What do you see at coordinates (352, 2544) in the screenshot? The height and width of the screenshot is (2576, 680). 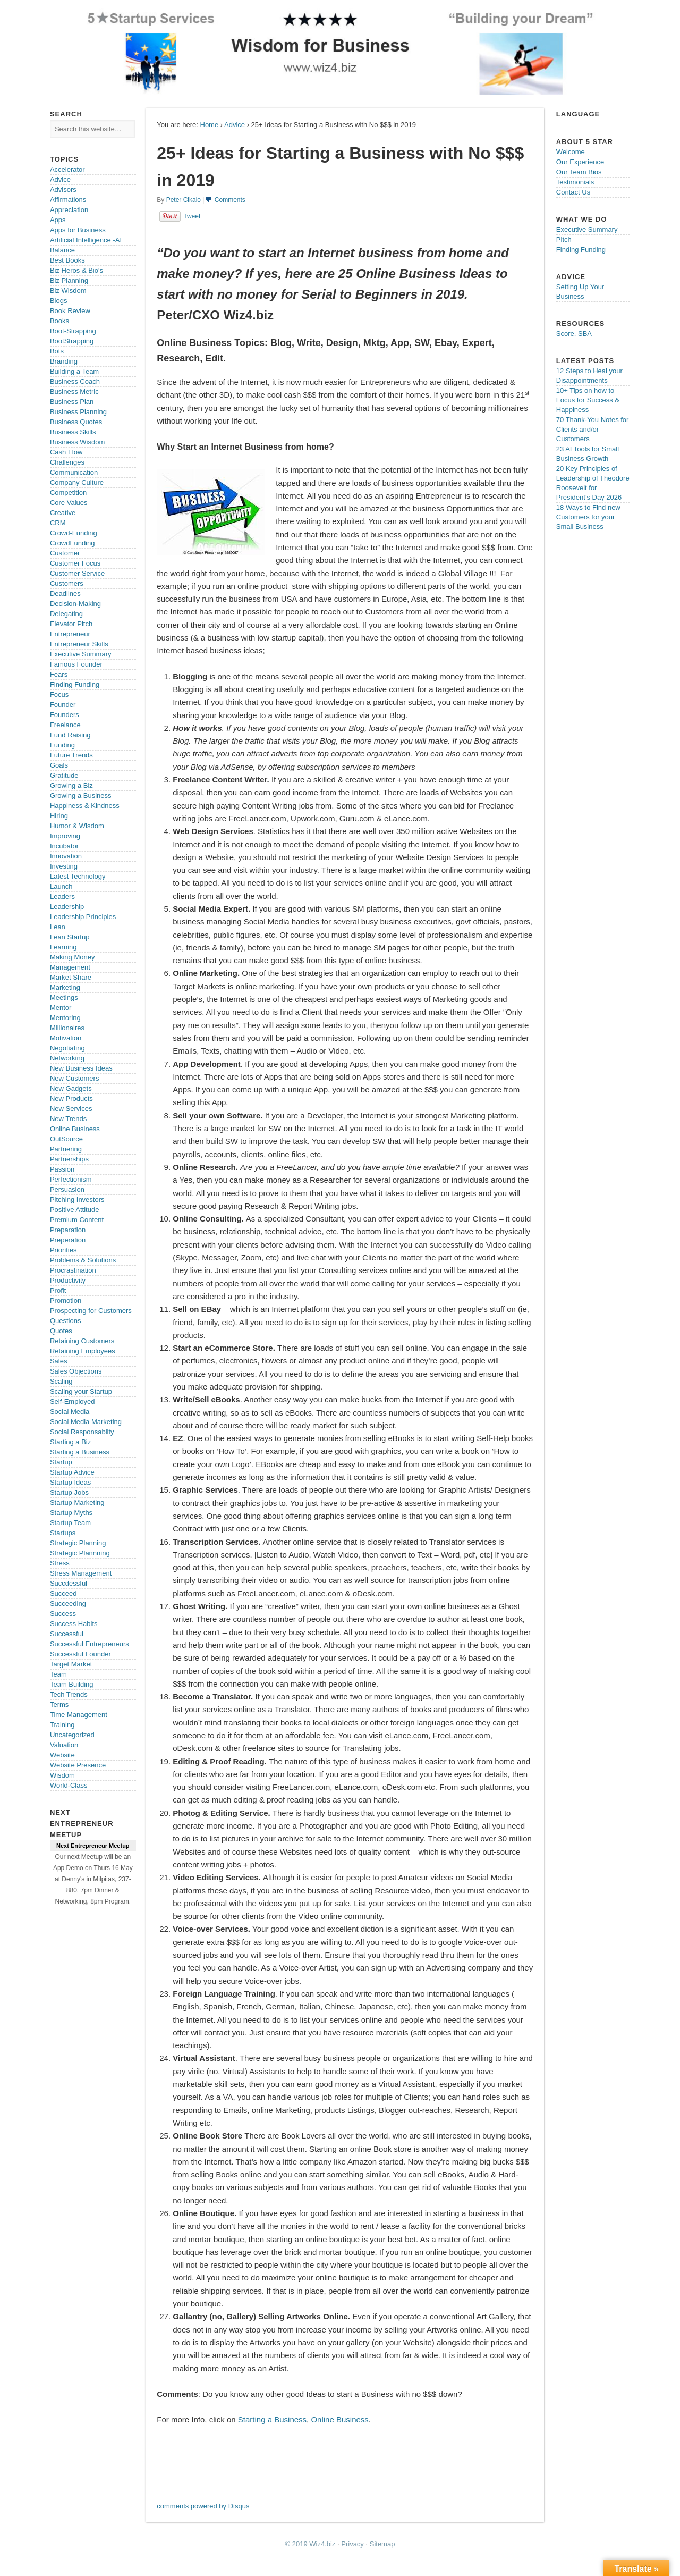 I see `Privacy` at bounding box center [352, 2544].